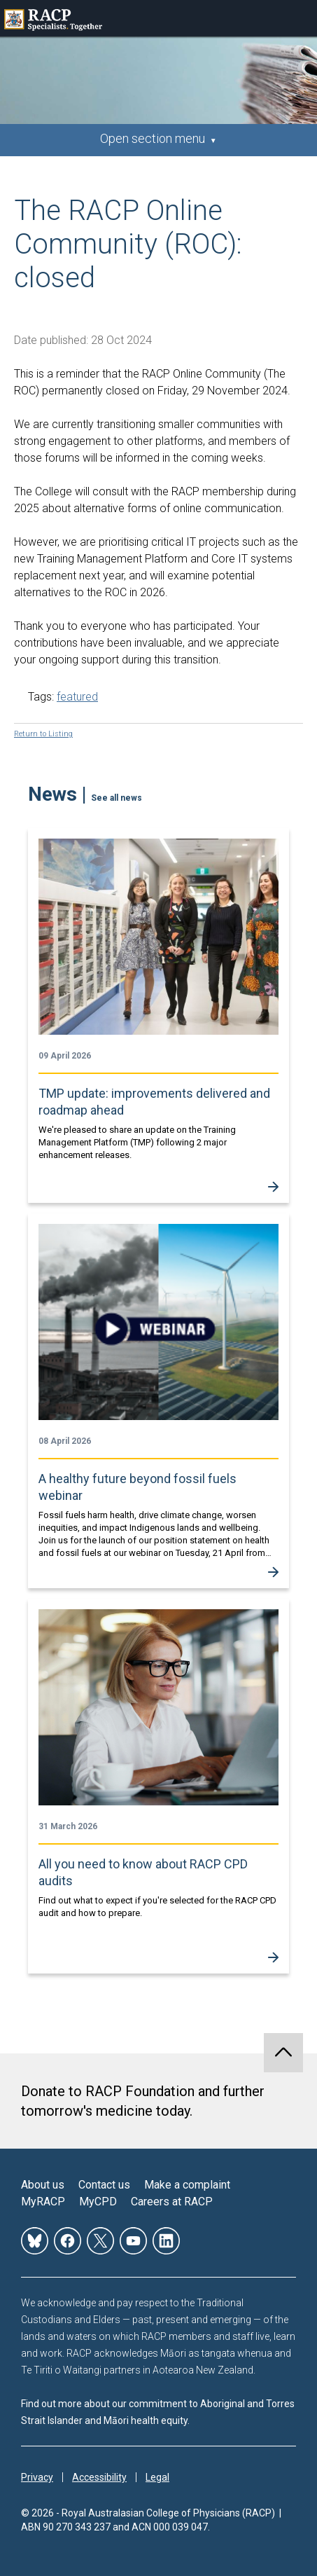 The image size is (317, 2576). Describe the element at coordinates (158, 2412) in the screenshot. I see `Find out more about our commitment to Aboriginal and Torres Strait Islander and Māori health equity.` at that location.